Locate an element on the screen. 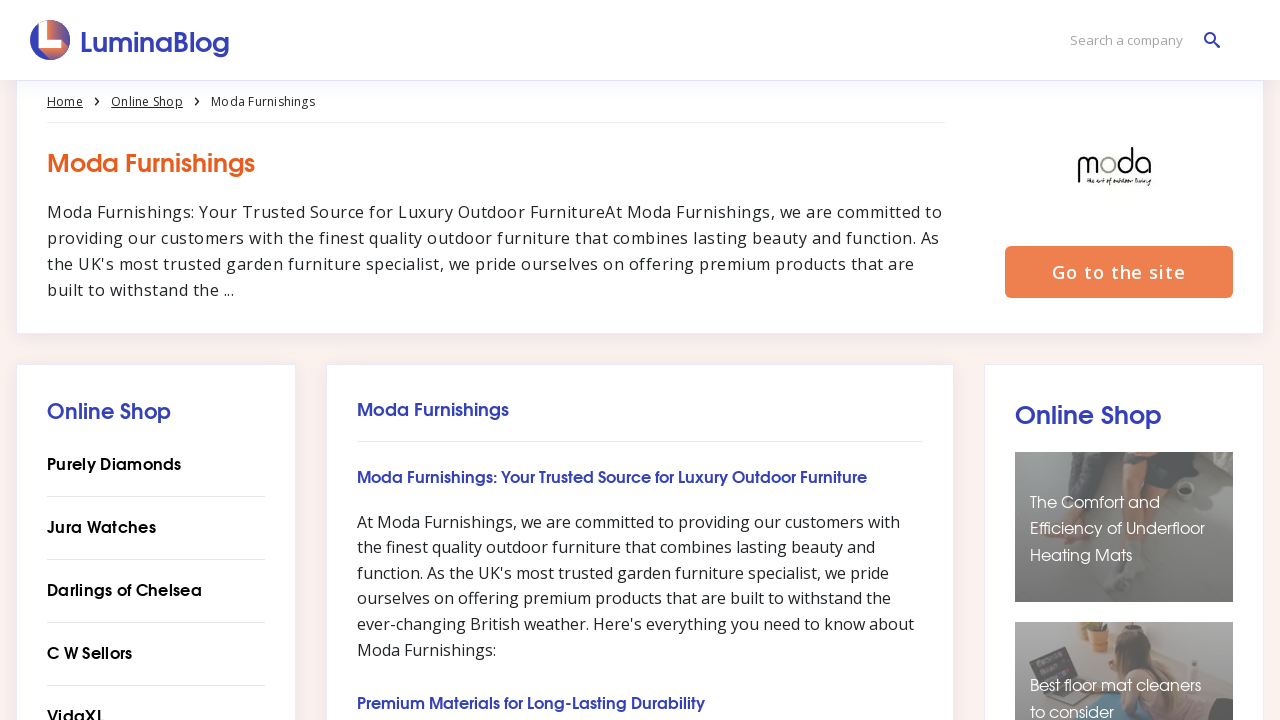  [Search a company] is located at coordinates (1140, 40).